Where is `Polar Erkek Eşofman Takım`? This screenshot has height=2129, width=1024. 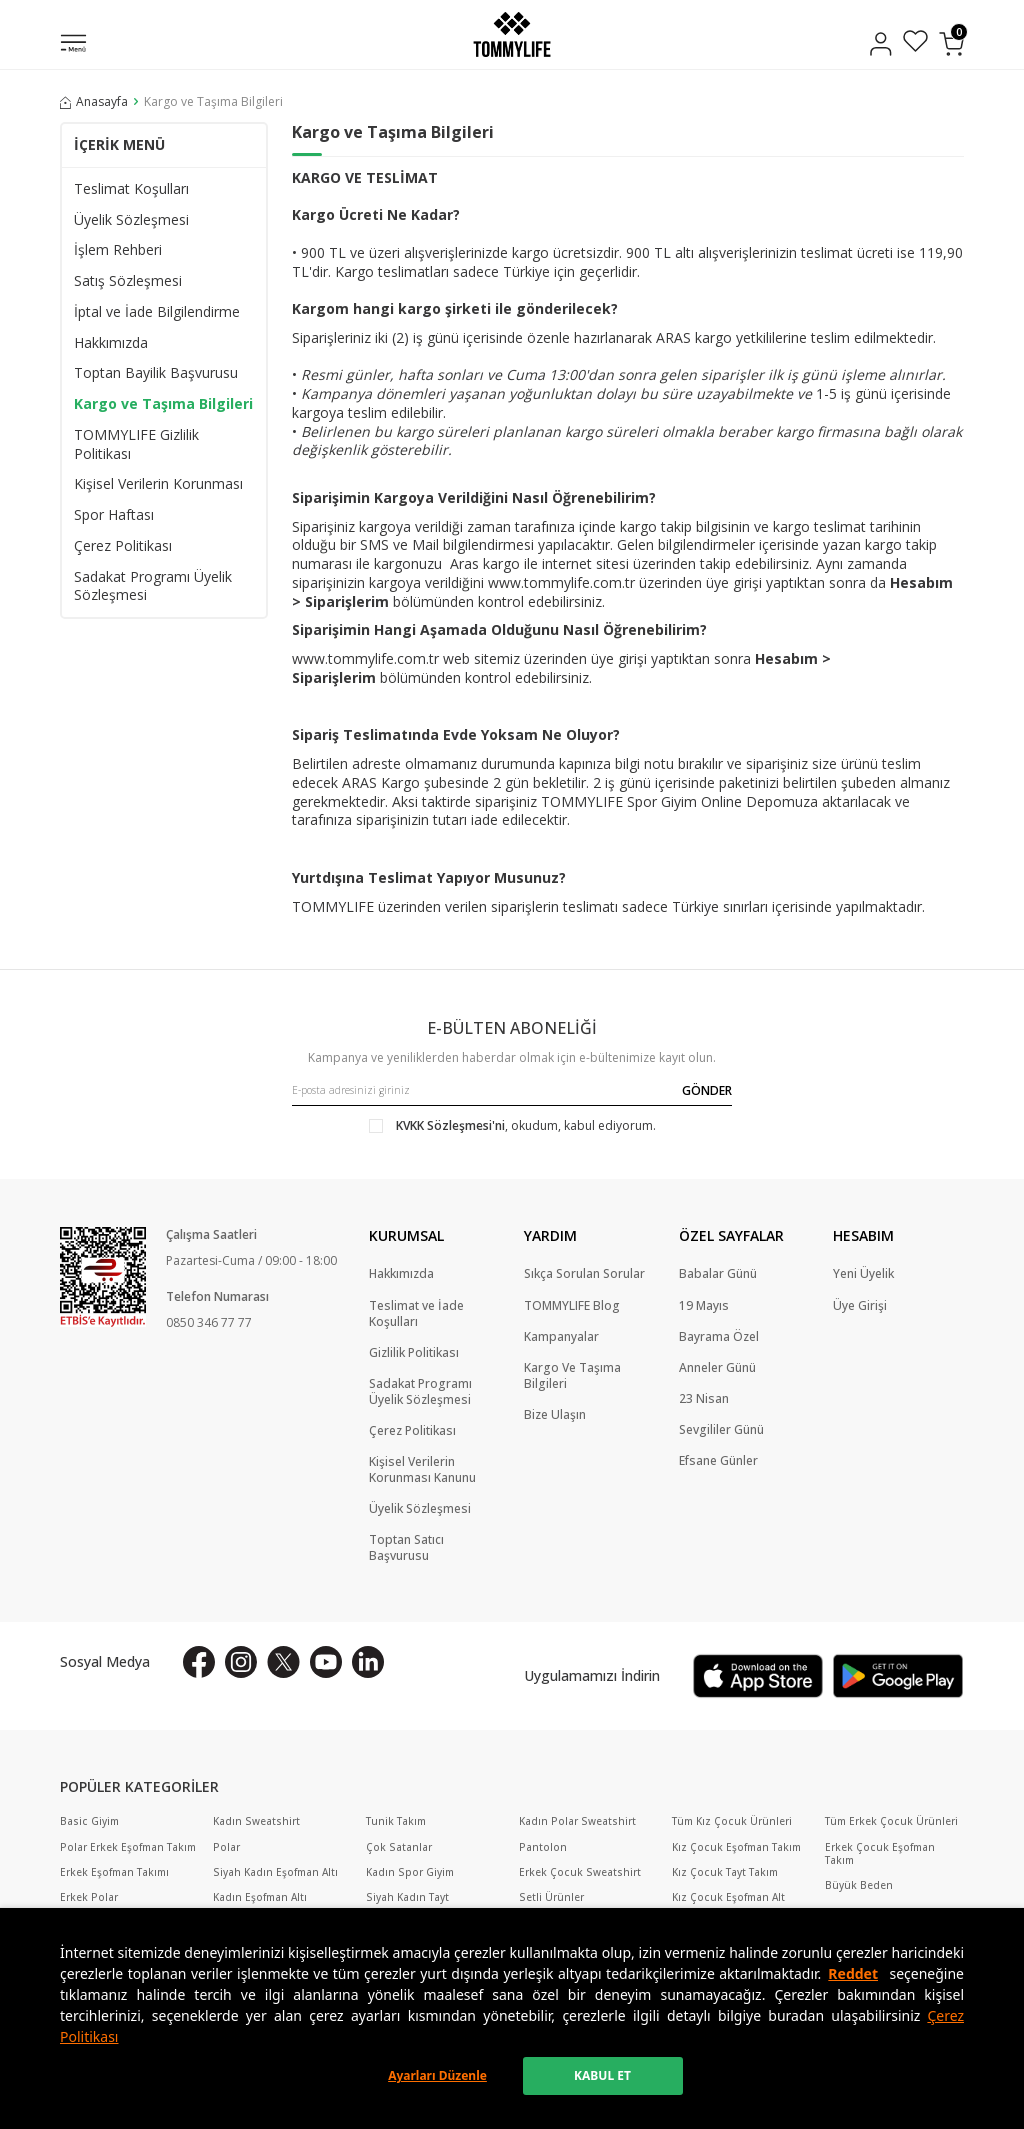
Polar Erkek Eşofman Takım is located at coordinates (128, 1847).